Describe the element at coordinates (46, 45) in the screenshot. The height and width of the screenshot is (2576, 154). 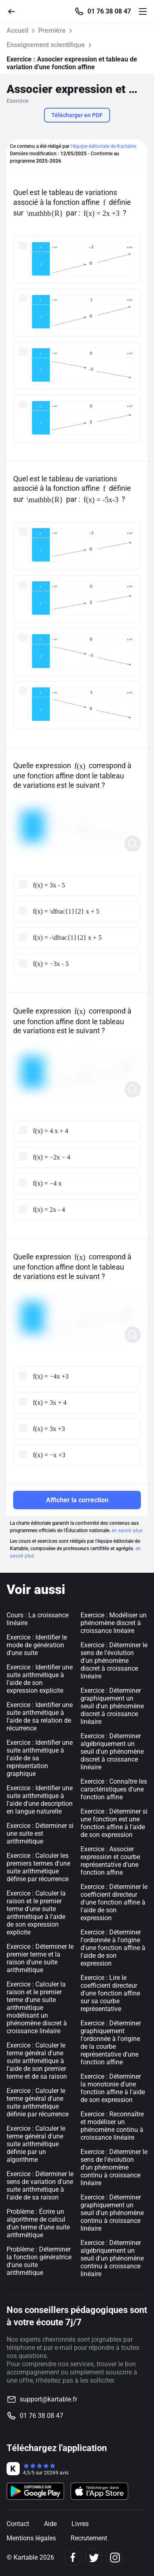
I see `Enseignement scientifique` at that location.